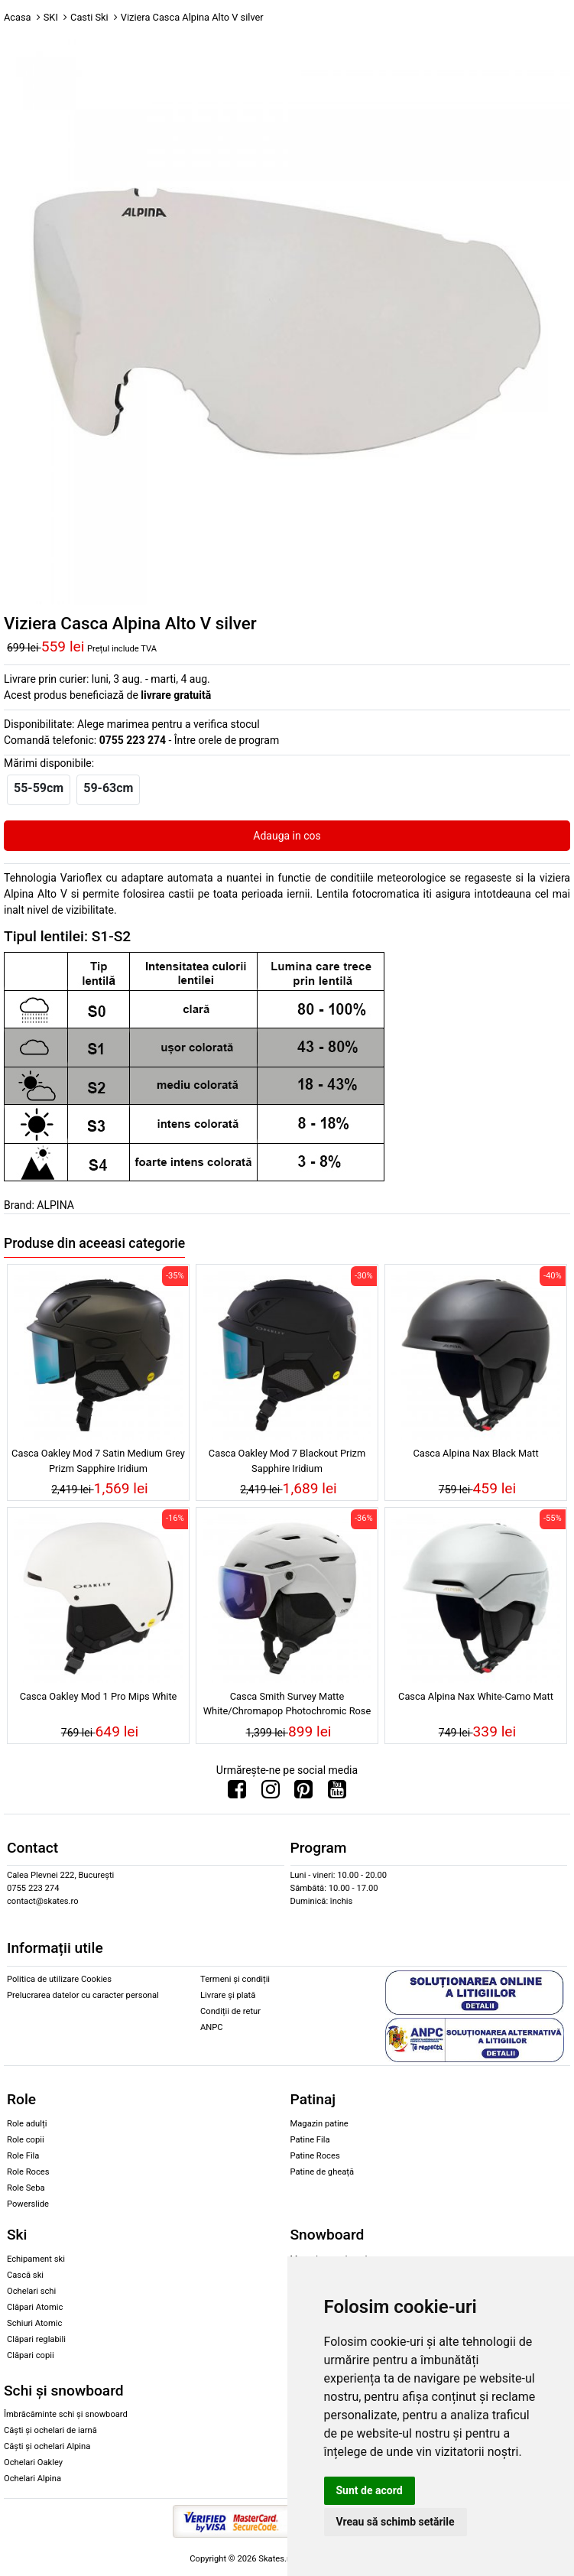  I want to click on [Urmareste-ne pe Instagram], so click(270, 1793).